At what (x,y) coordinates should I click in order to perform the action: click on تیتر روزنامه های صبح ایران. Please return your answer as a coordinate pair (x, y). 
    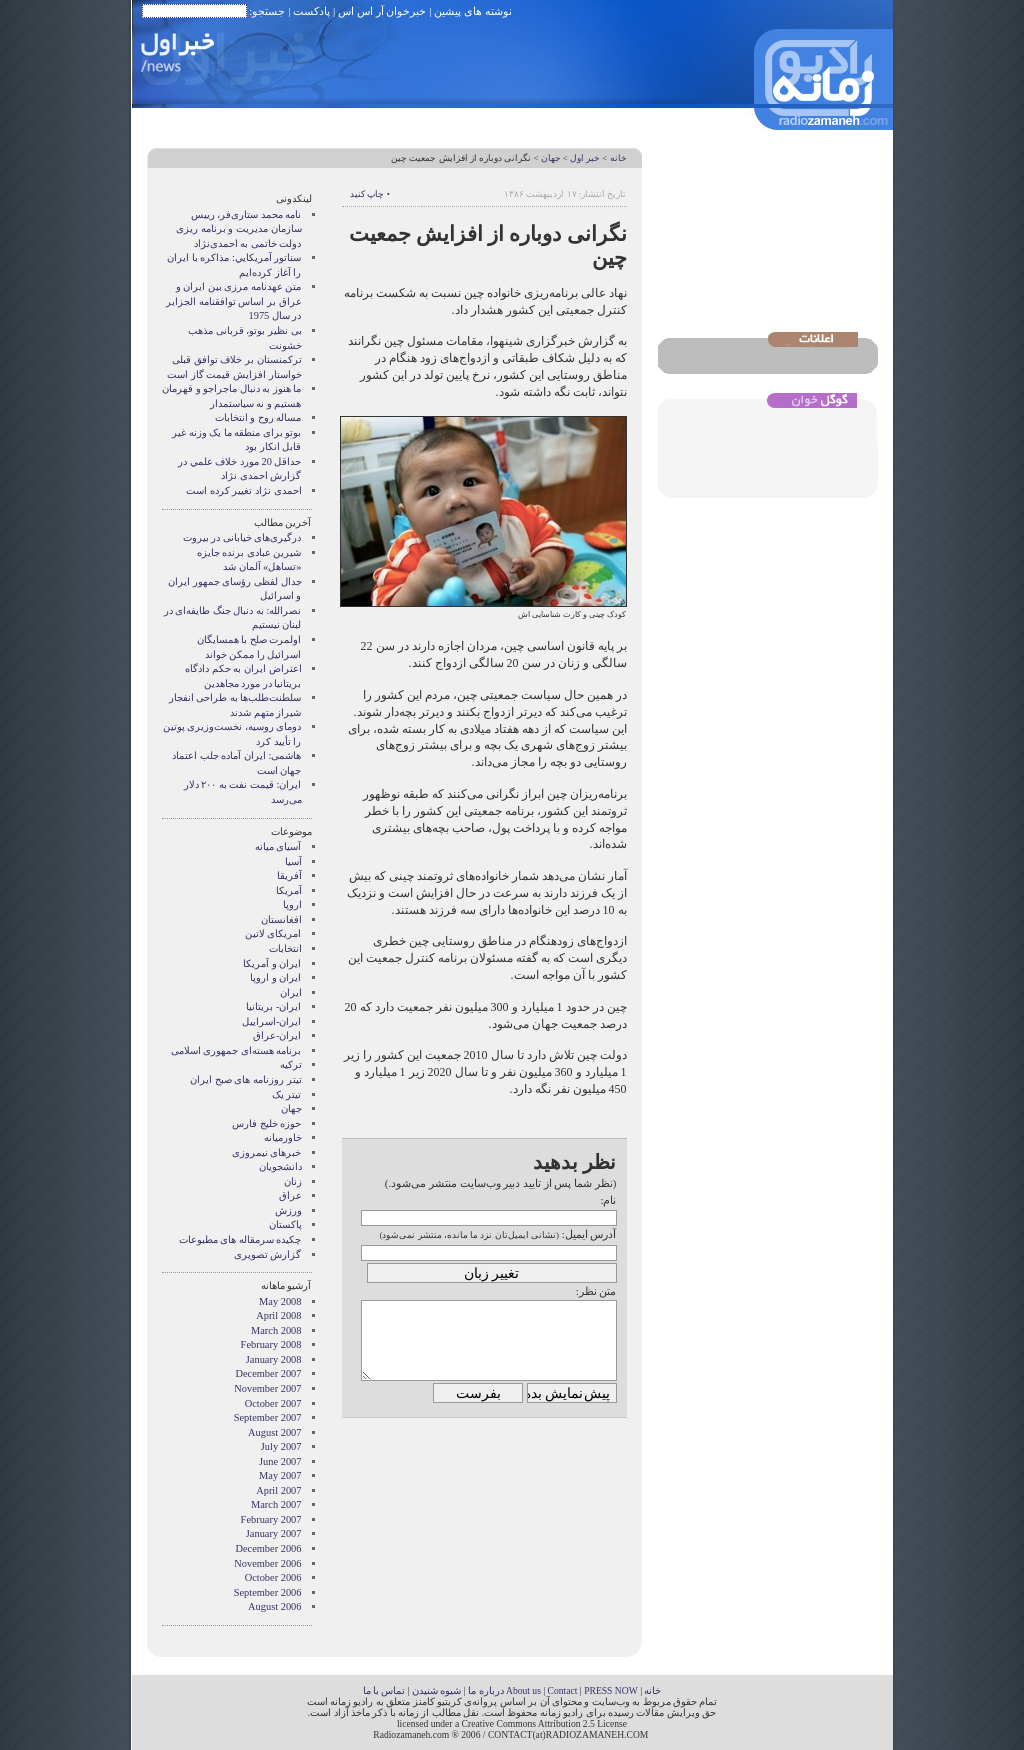
    Looking at the image, I should click on (245, 1079).